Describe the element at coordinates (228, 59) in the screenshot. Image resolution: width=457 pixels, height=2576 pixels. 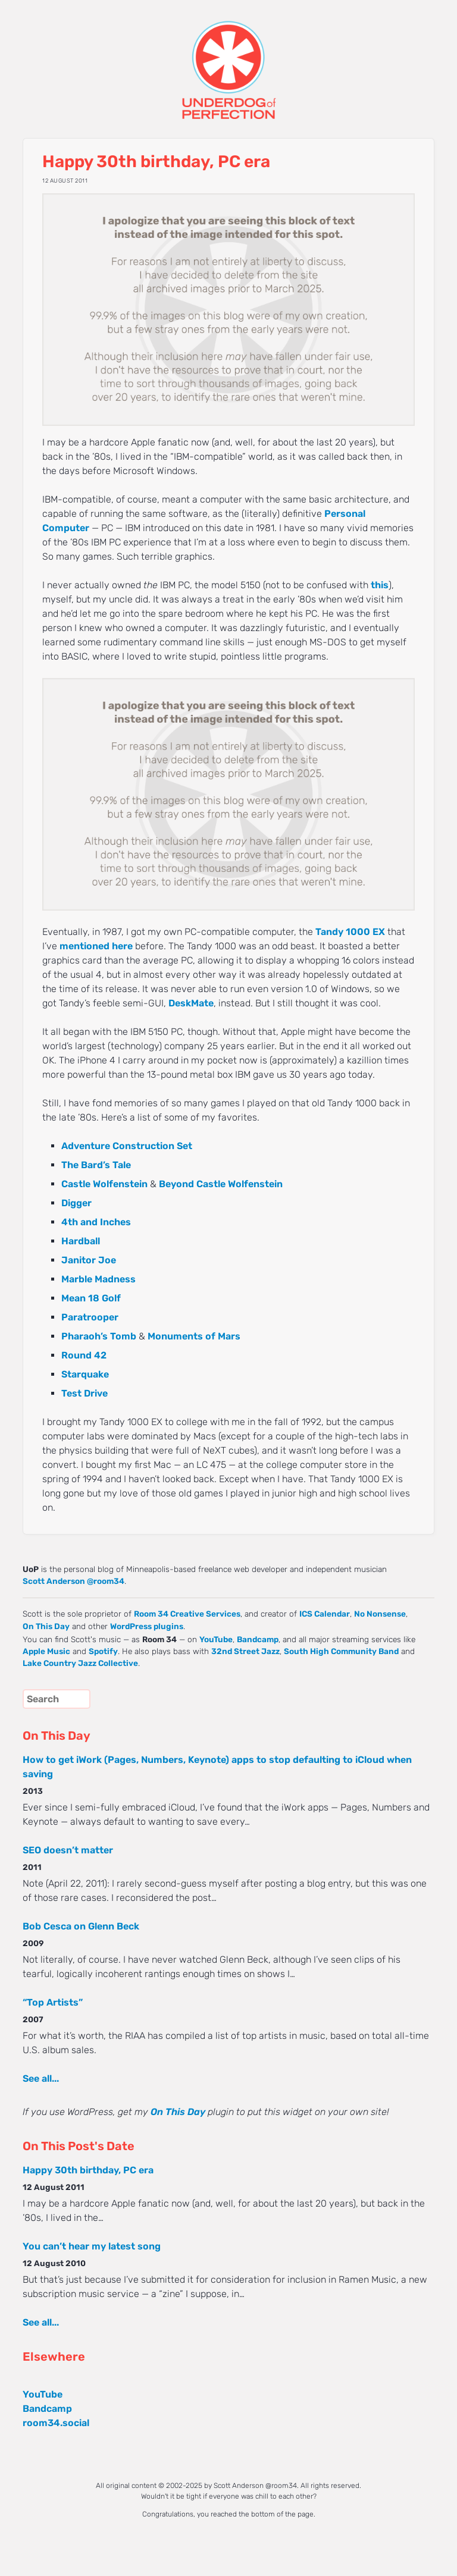
I see `UNDERDOG of PERFECTION` at that location.